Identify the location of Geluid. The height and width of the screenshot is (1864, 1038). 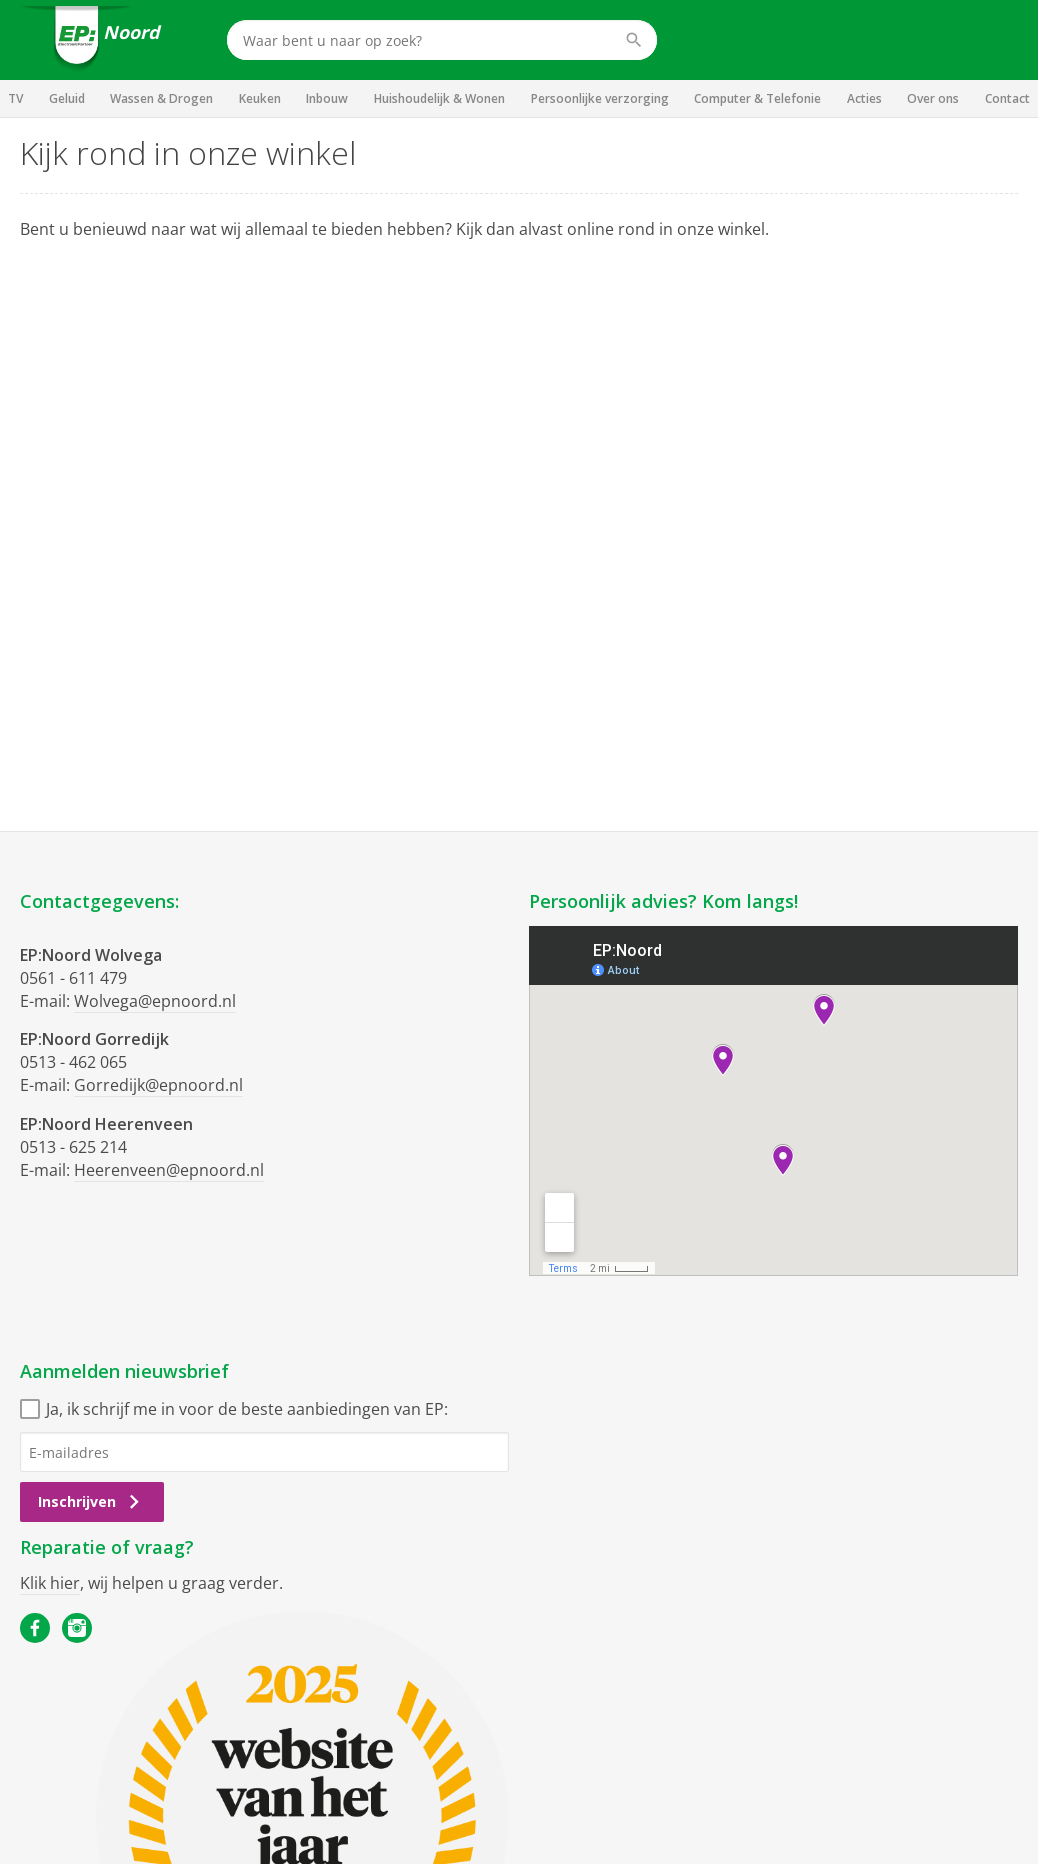
(67, 98).